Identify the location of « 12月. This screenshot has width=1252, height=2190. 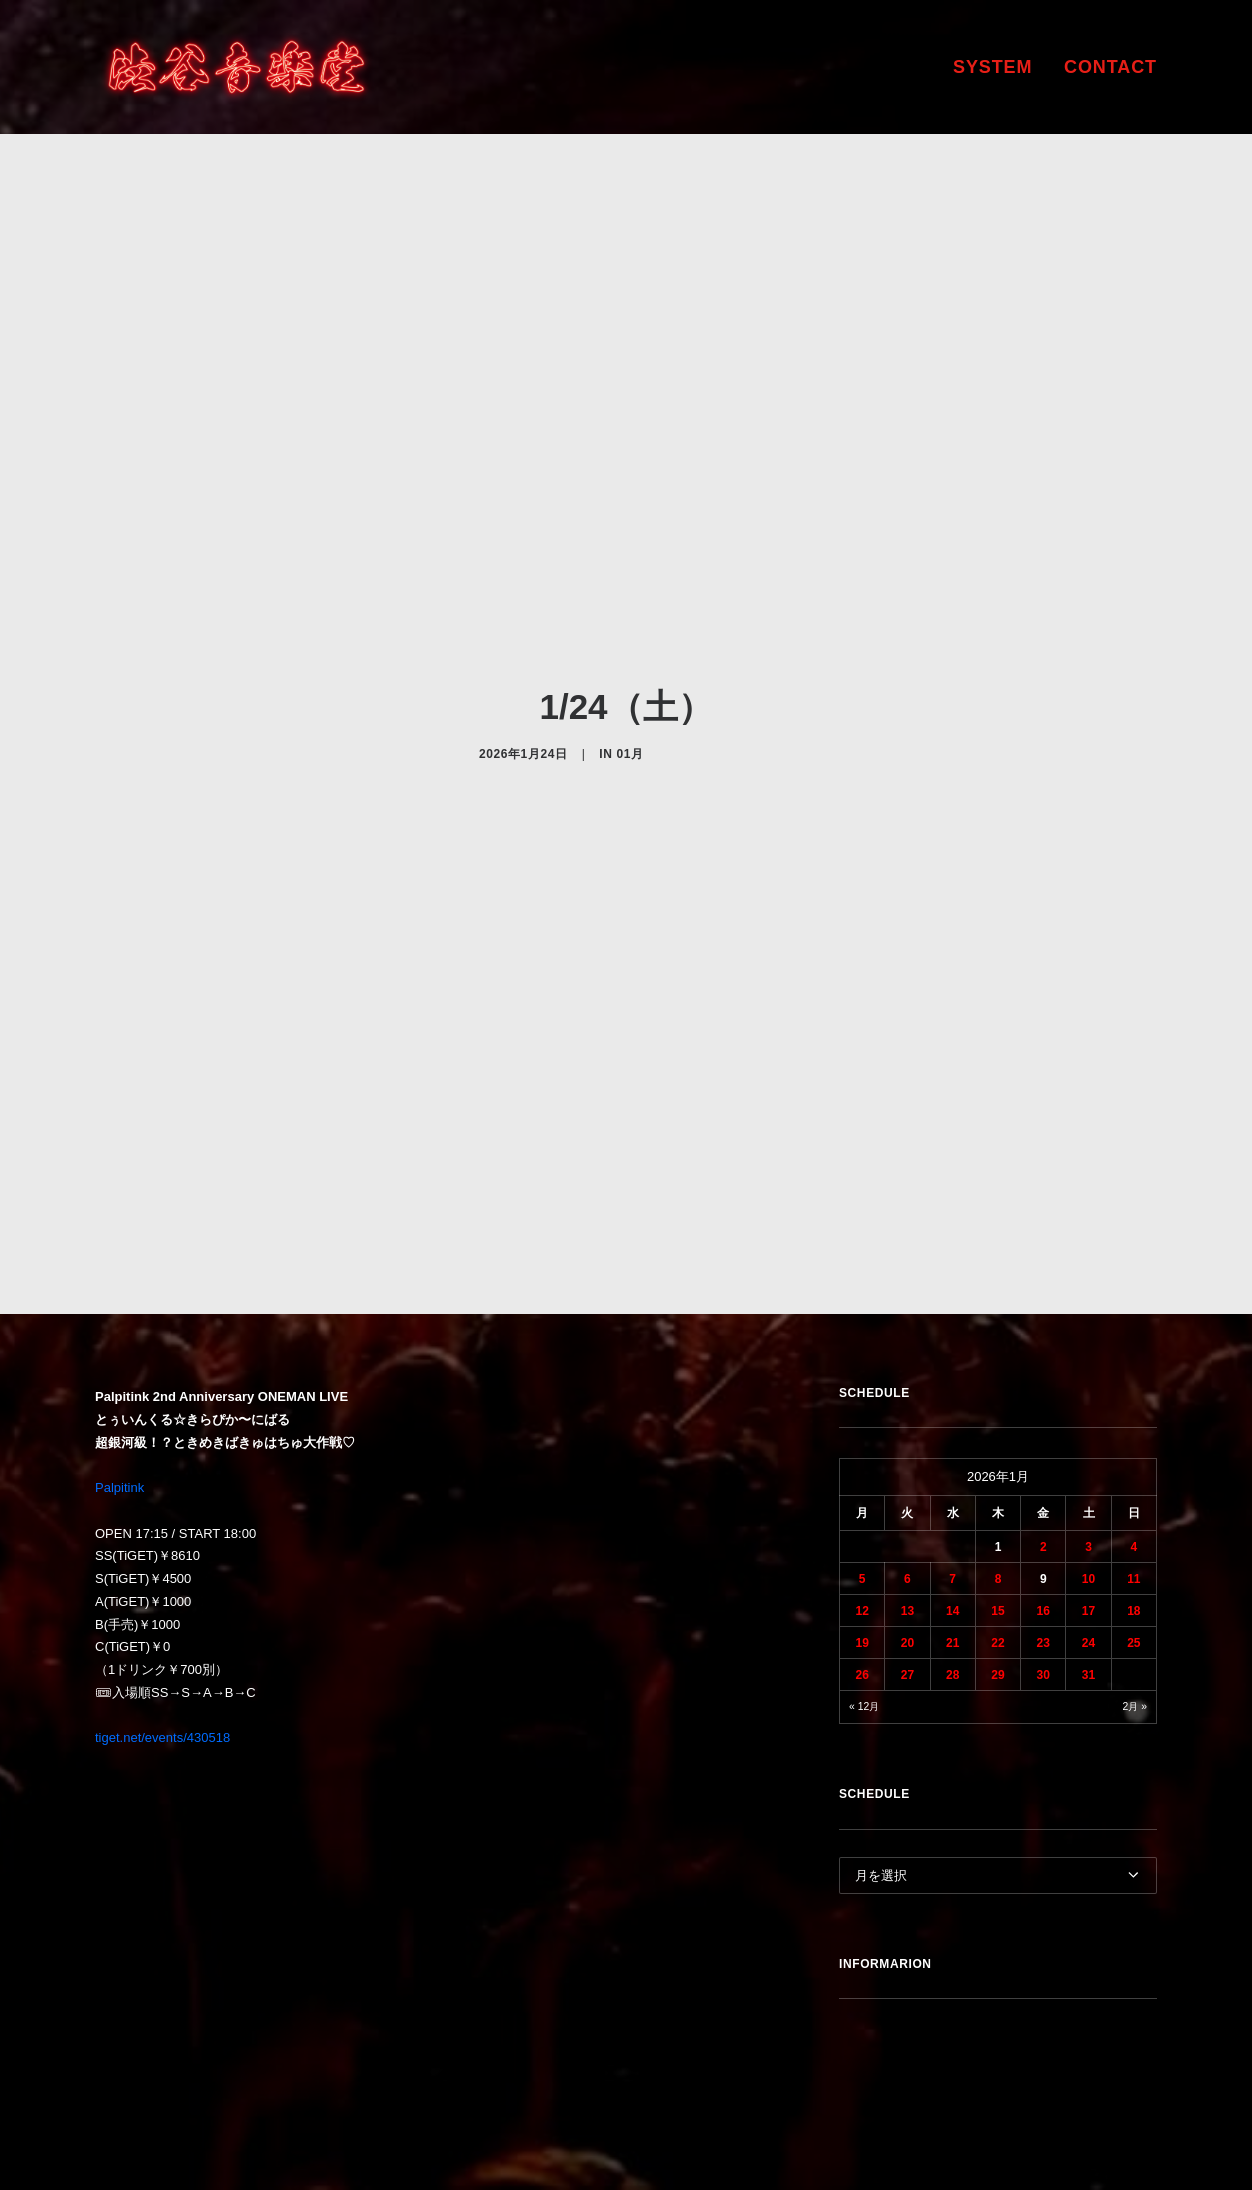
(864, 1519).